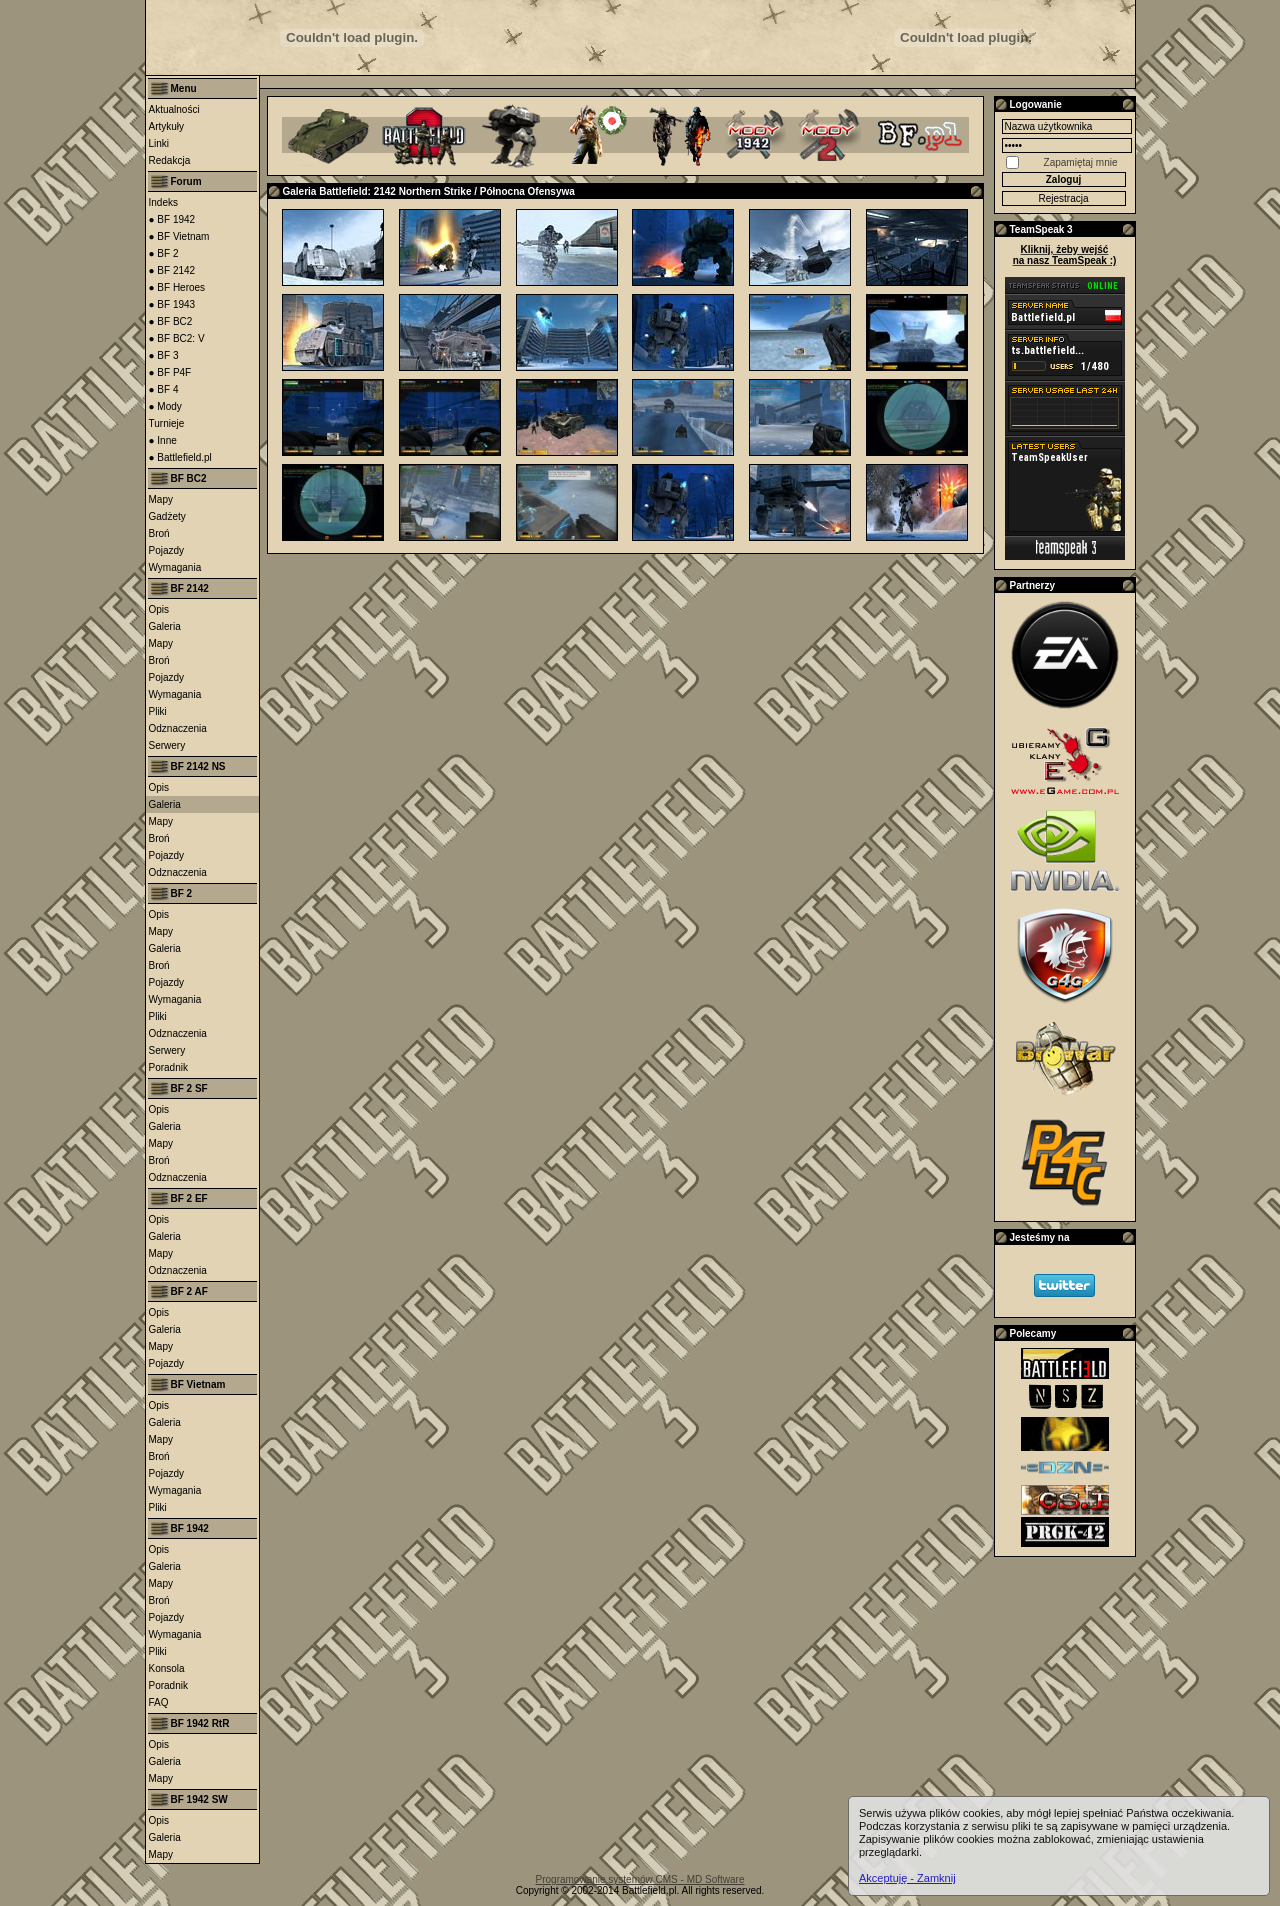 The height and width of the screenshot is (1906, 1280). I want to click on Wymagania, so click(175, 567).